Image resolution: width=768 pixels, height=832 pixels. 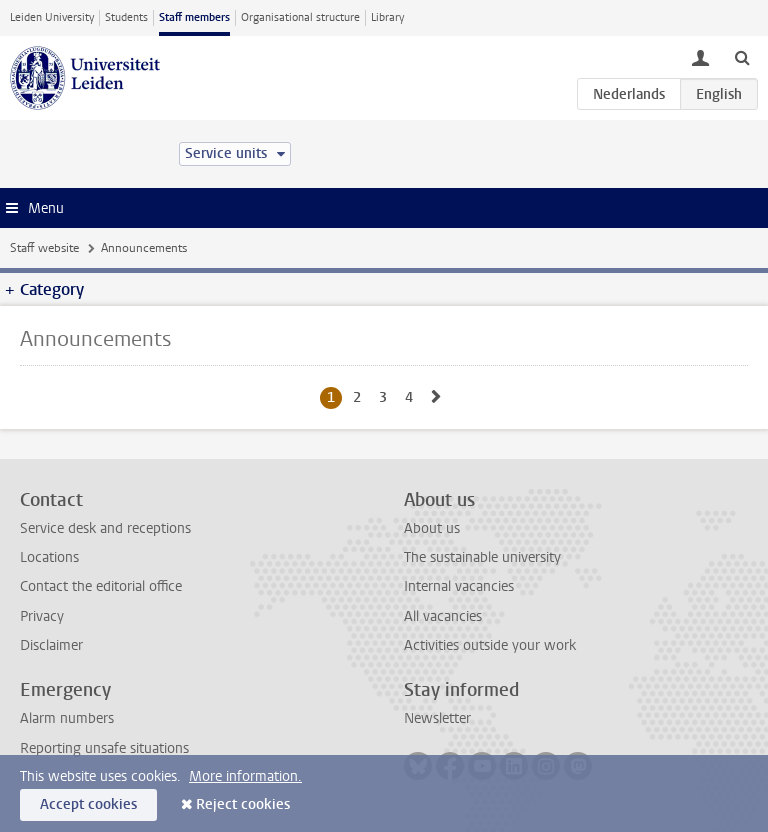 What do you see at coordinates (432, 528) in the screenshot?
I see `About us` at bounding box center [432, 528].